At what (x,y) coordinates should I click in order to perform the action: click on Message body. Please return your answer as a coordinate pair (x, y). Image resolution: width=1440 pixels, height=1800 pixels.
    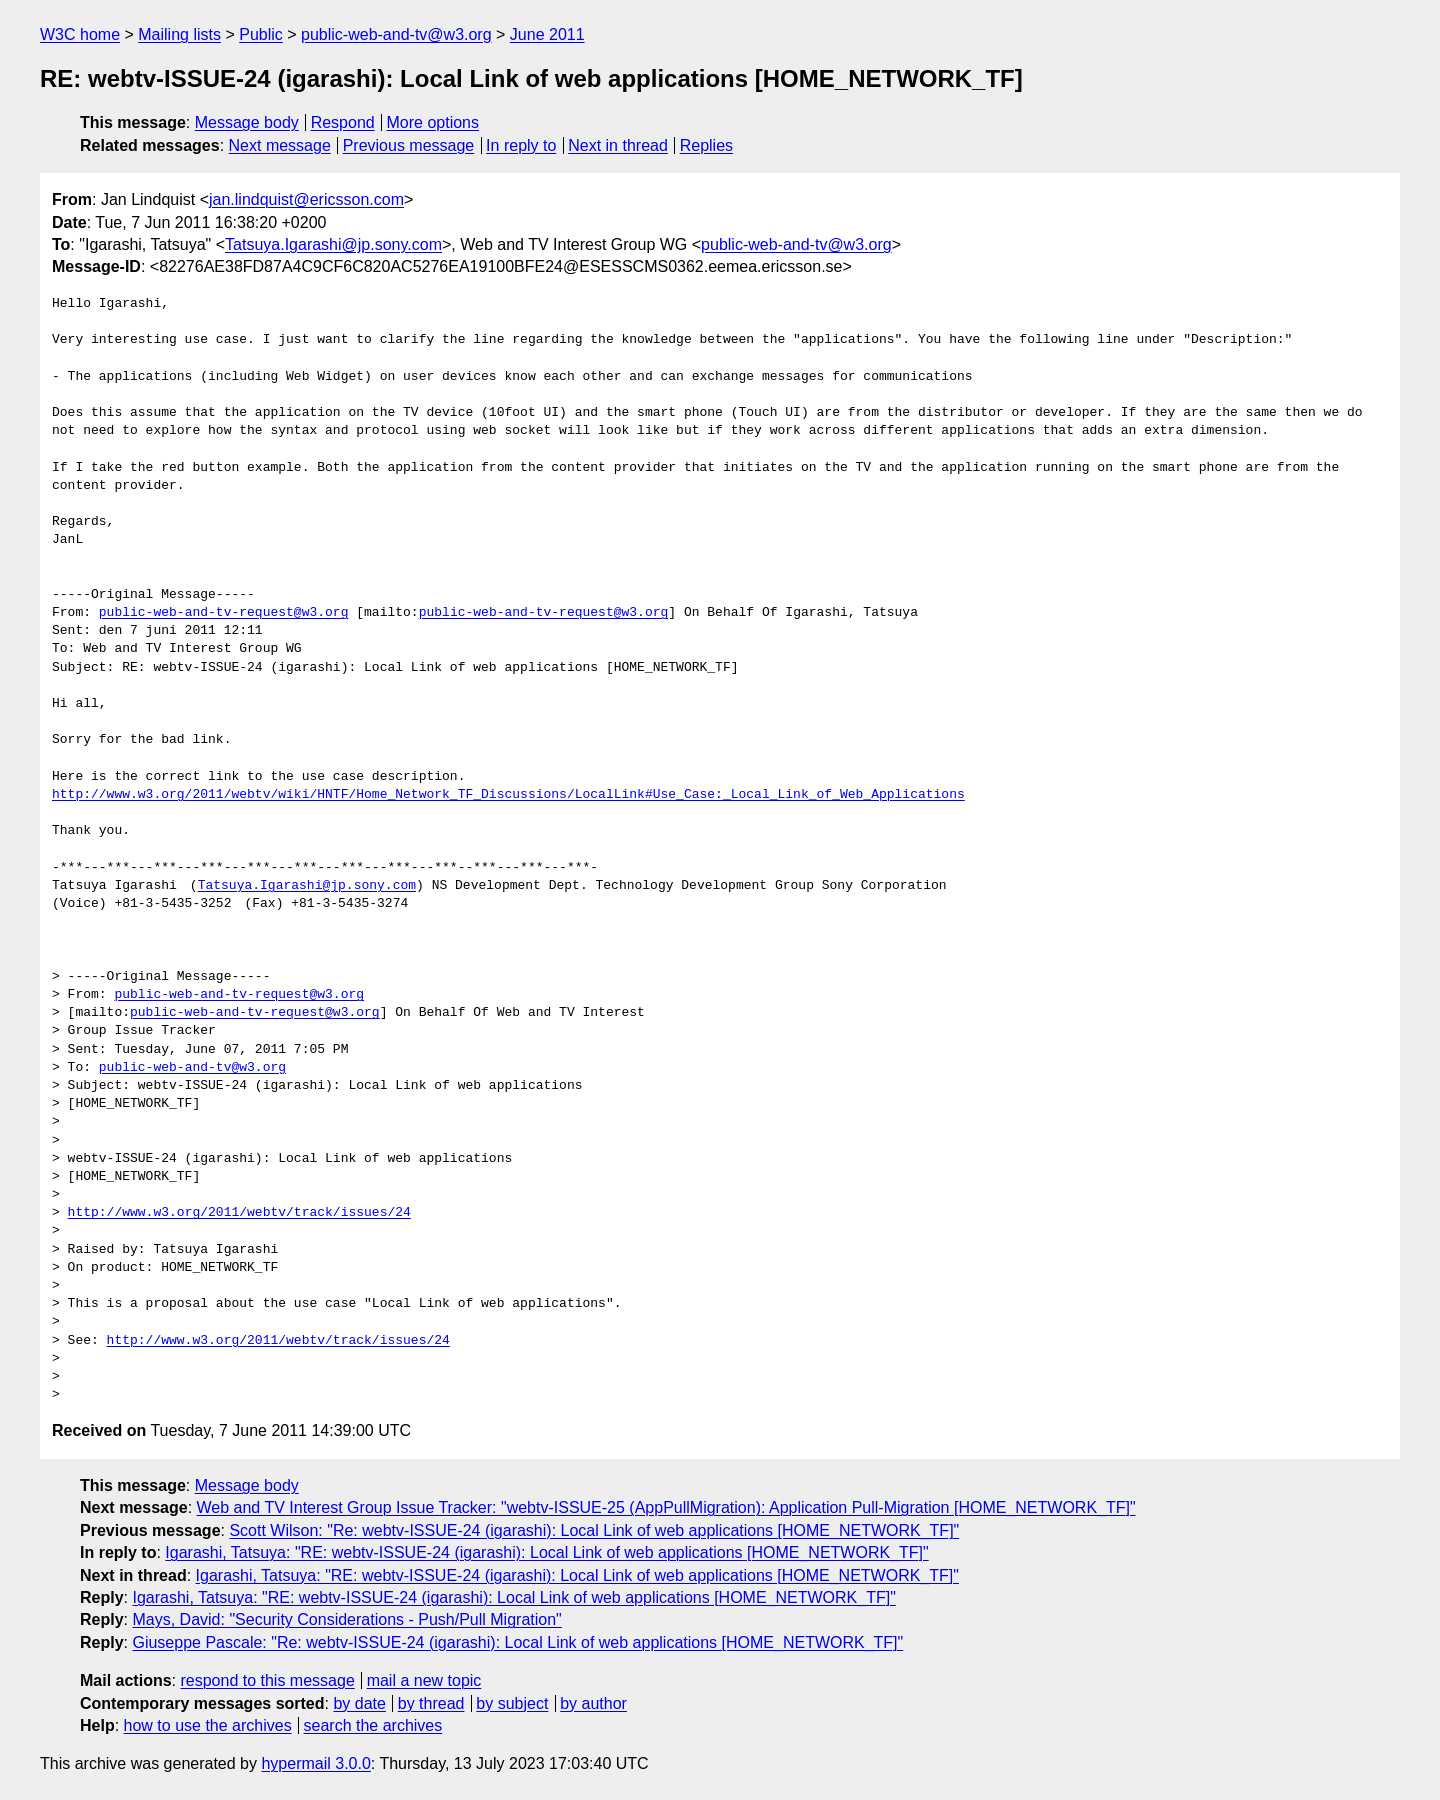
    Looking at the image, I should click on (247, 122).